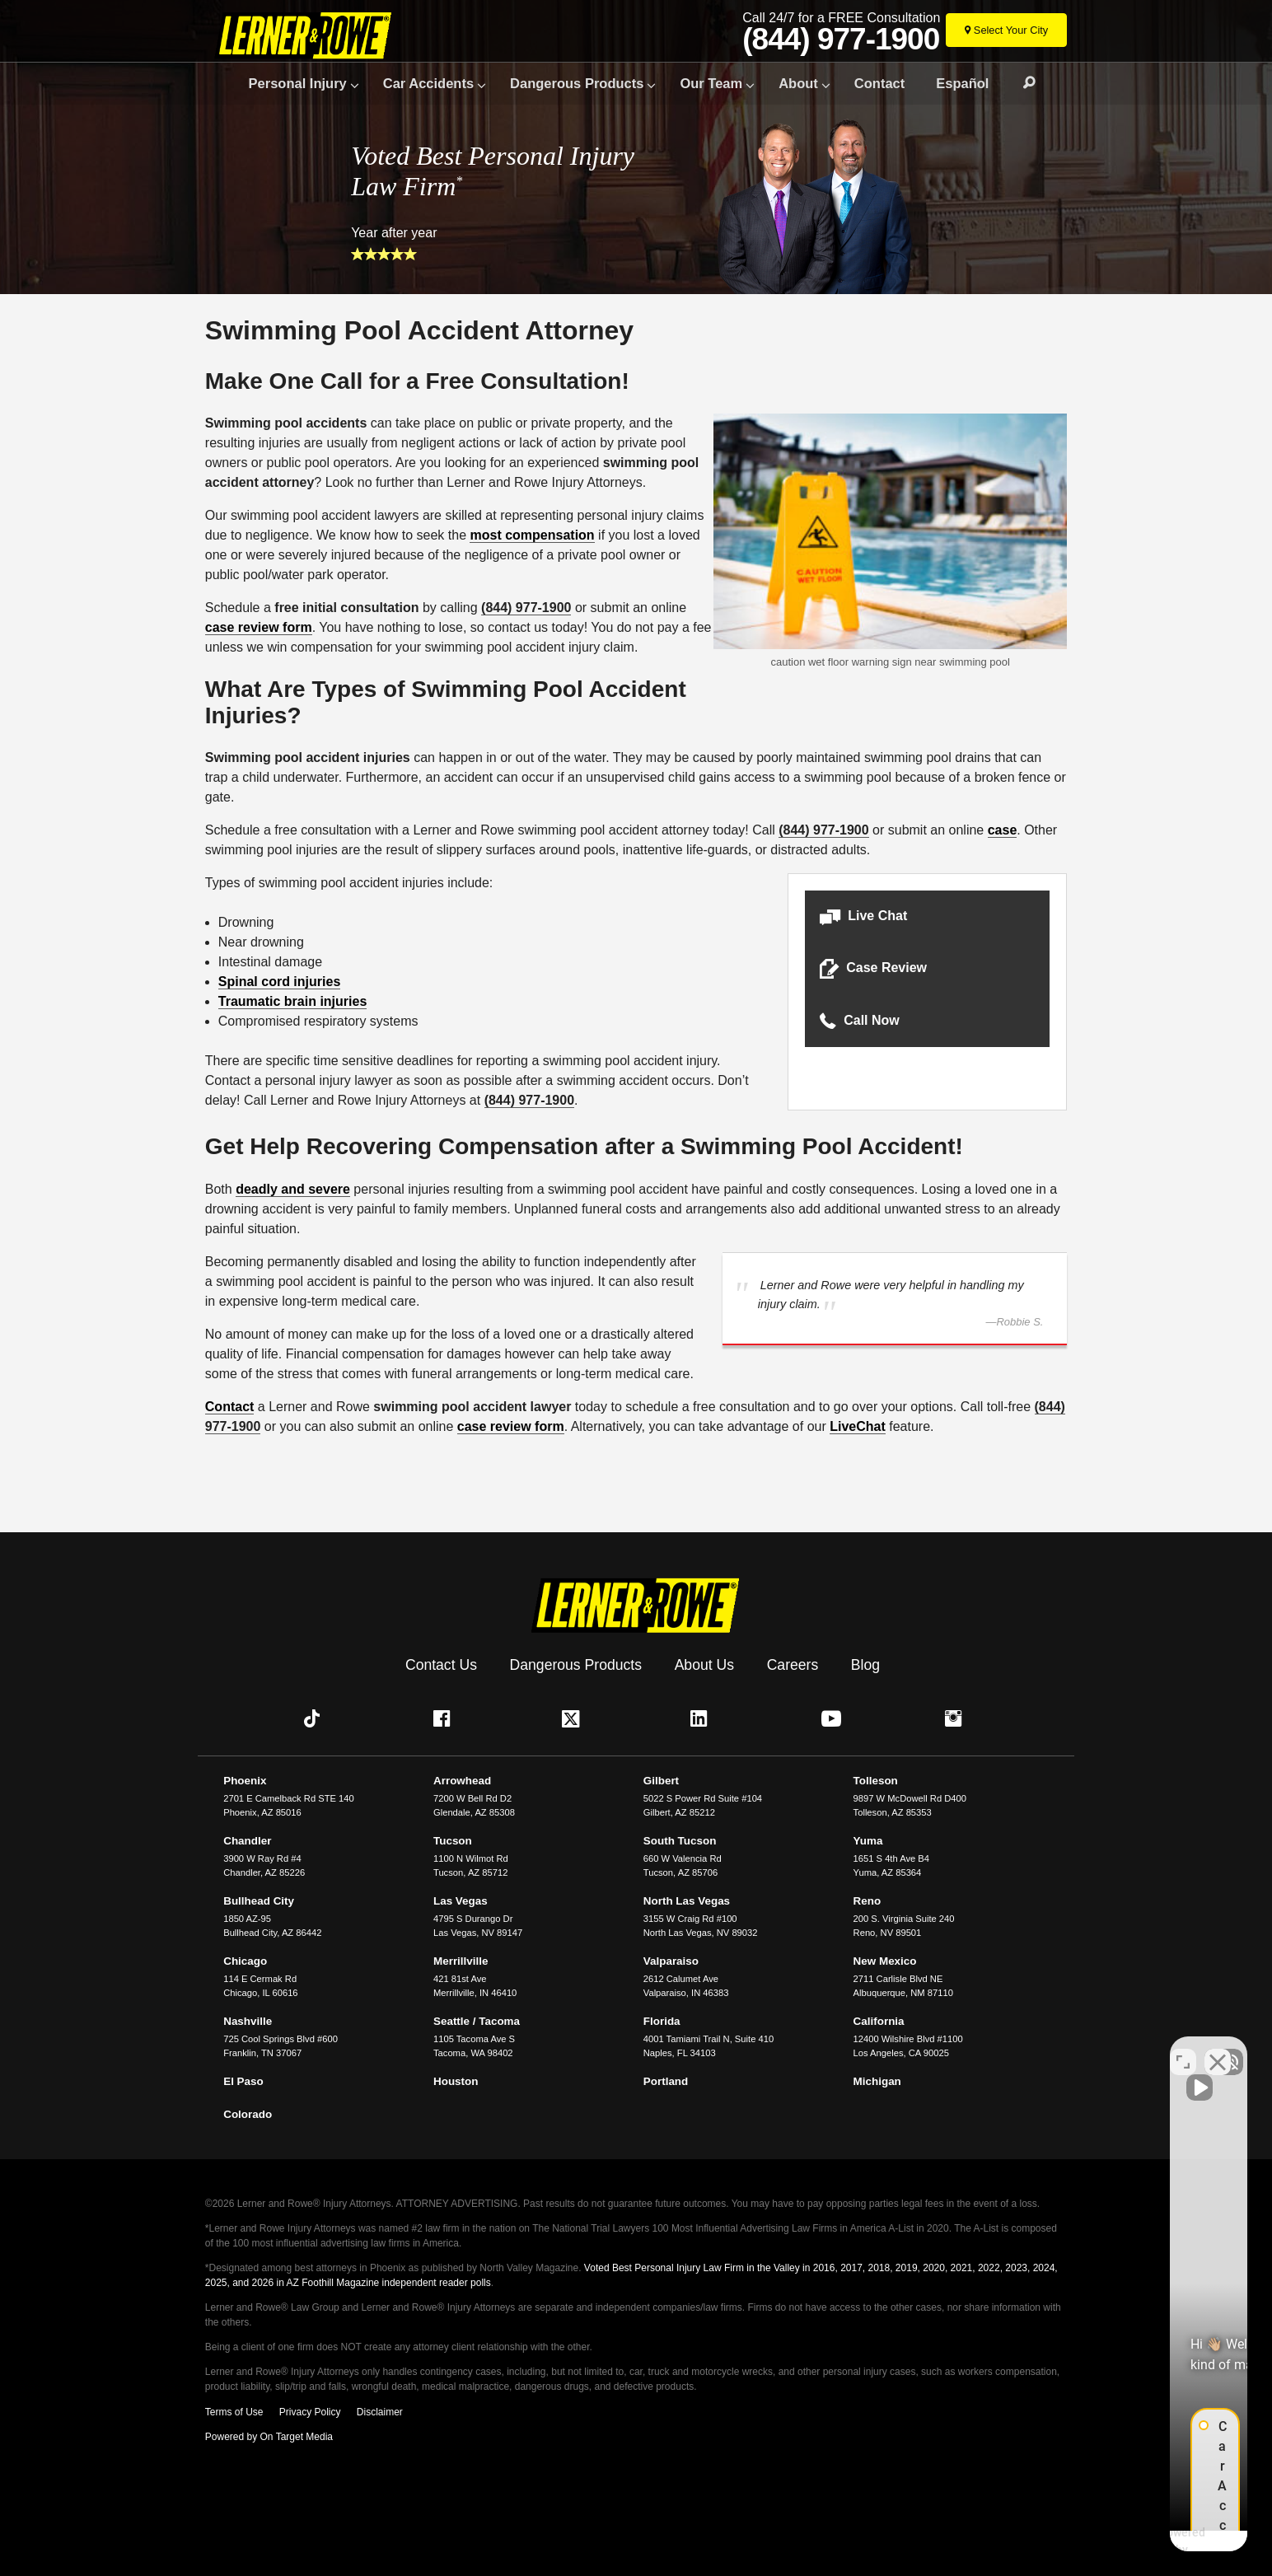 This screenshot has height=2576, width=1272. What do you see at coordinates (576, 83) in the screenshot?
I see `Dangerous Products` at bounding box center [576, 83].